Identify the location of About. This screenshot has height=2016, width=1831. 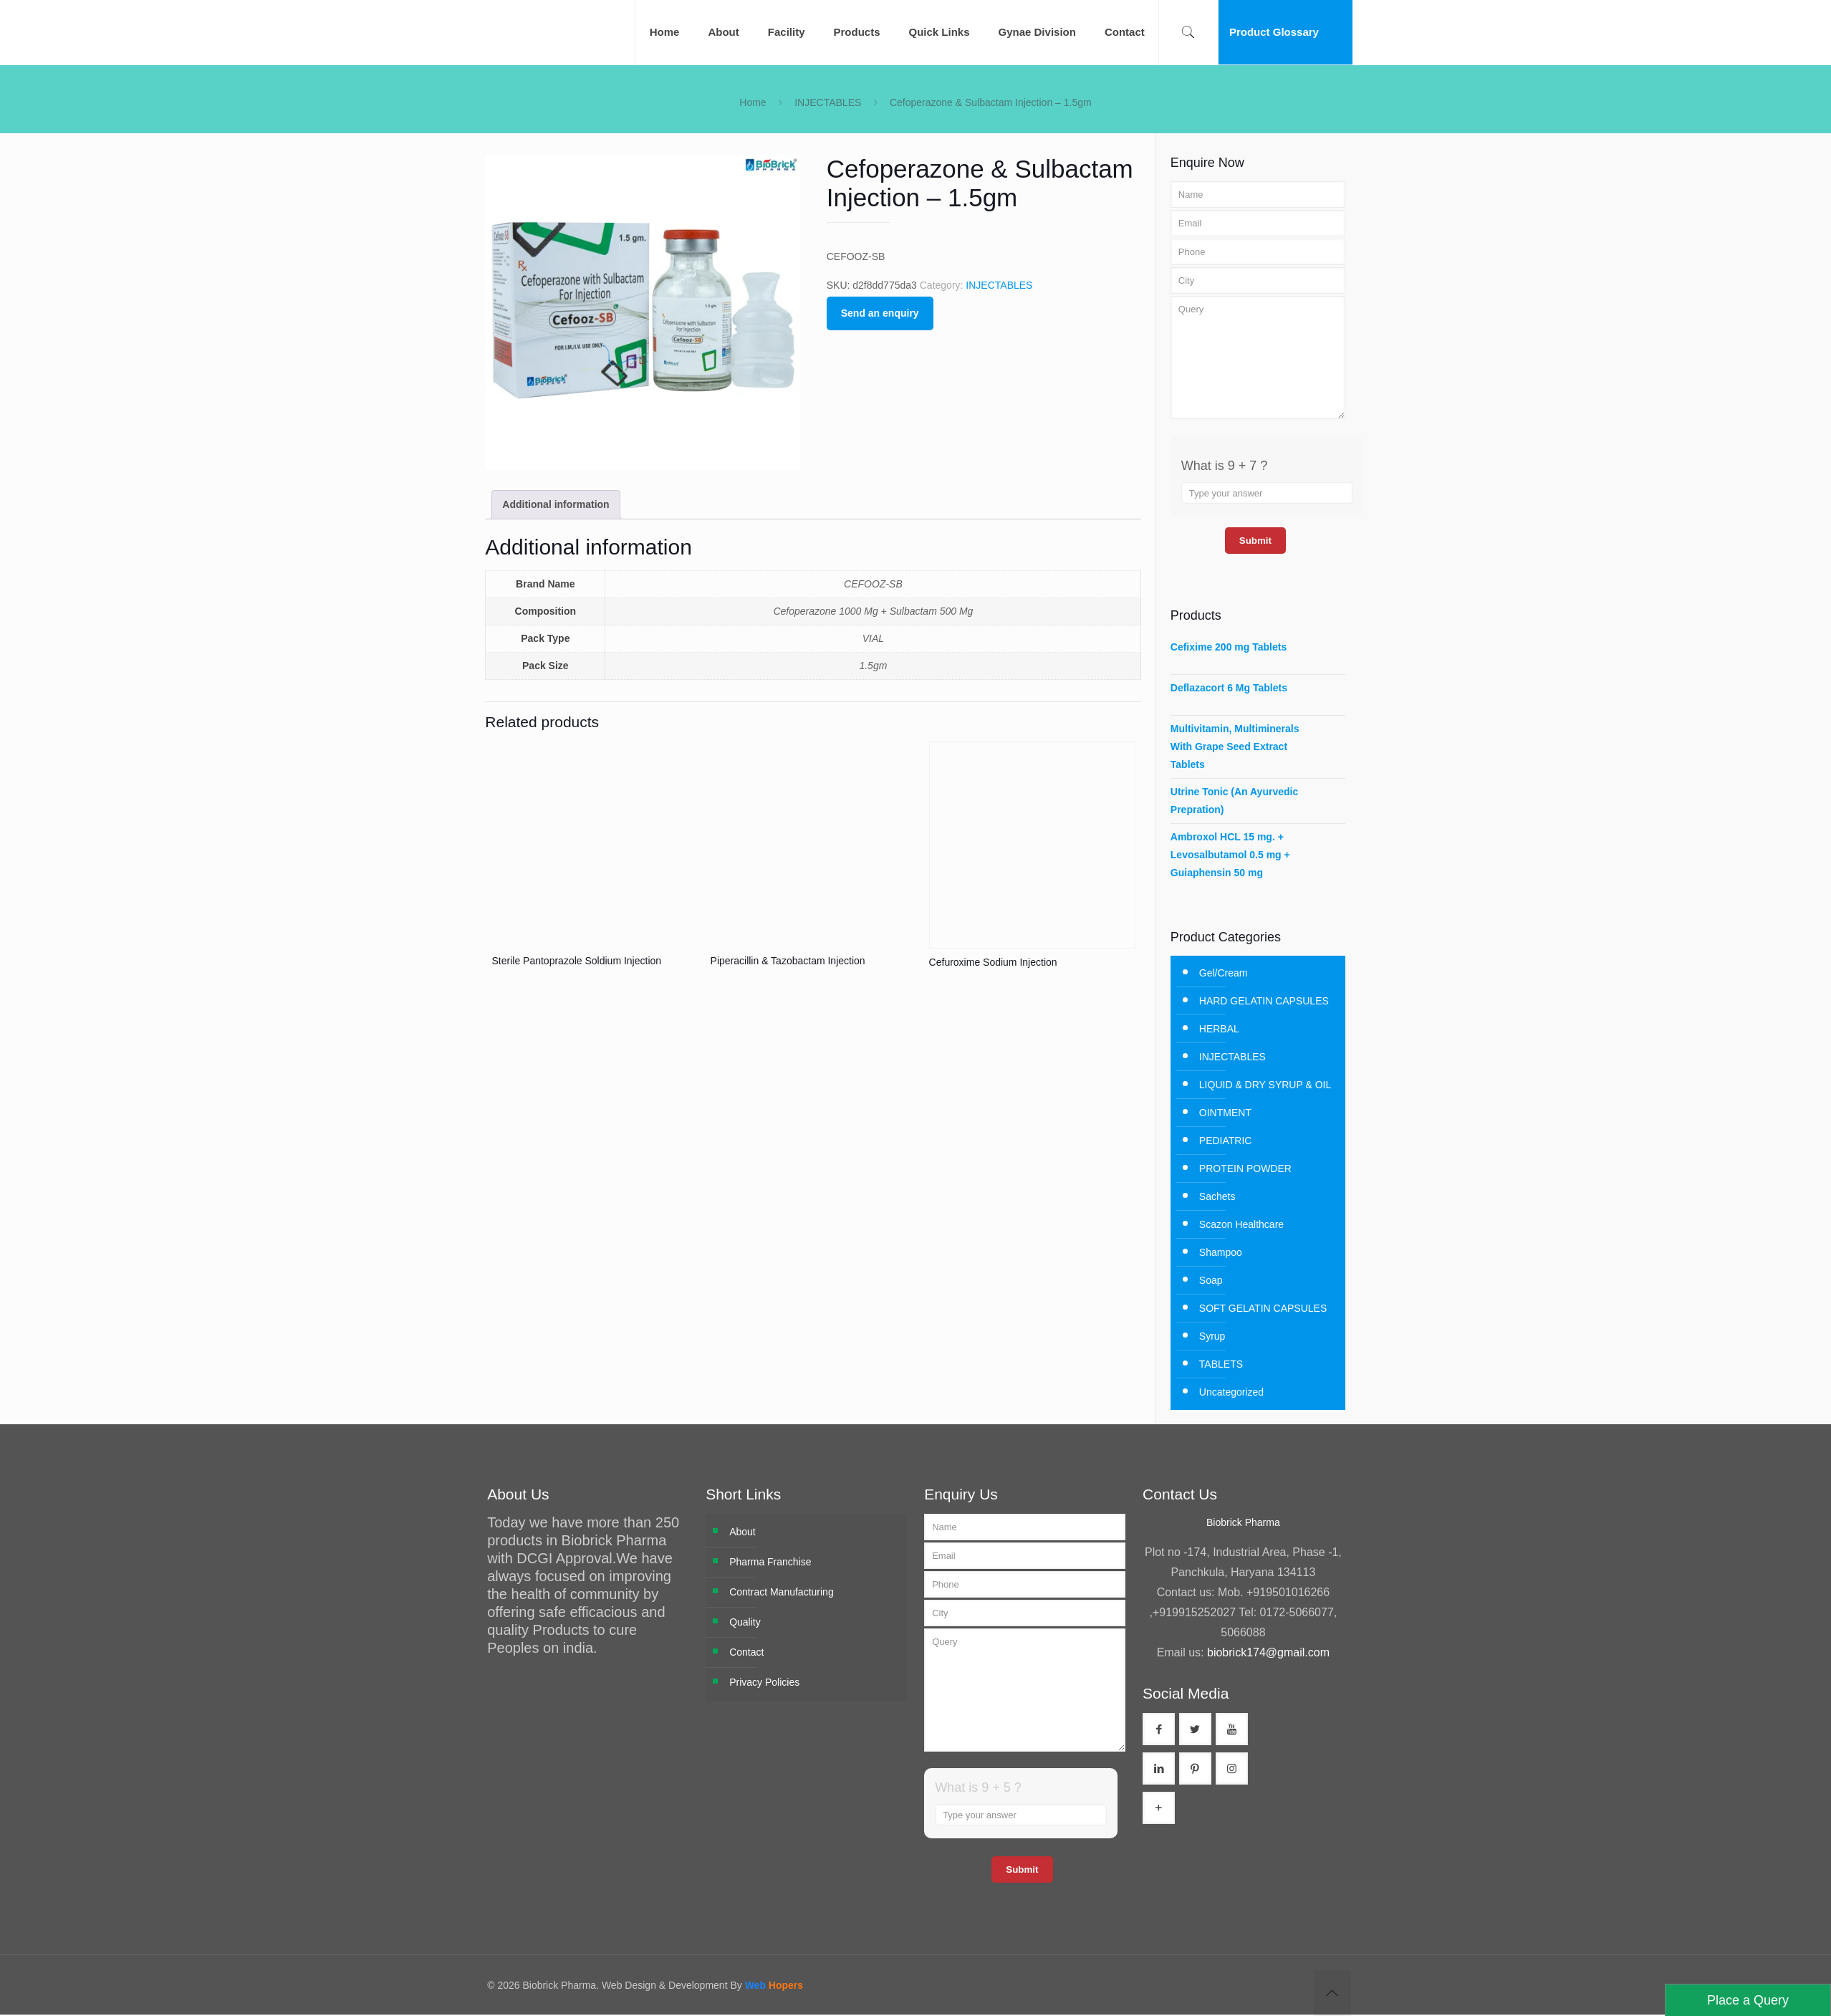
(742, 1531).